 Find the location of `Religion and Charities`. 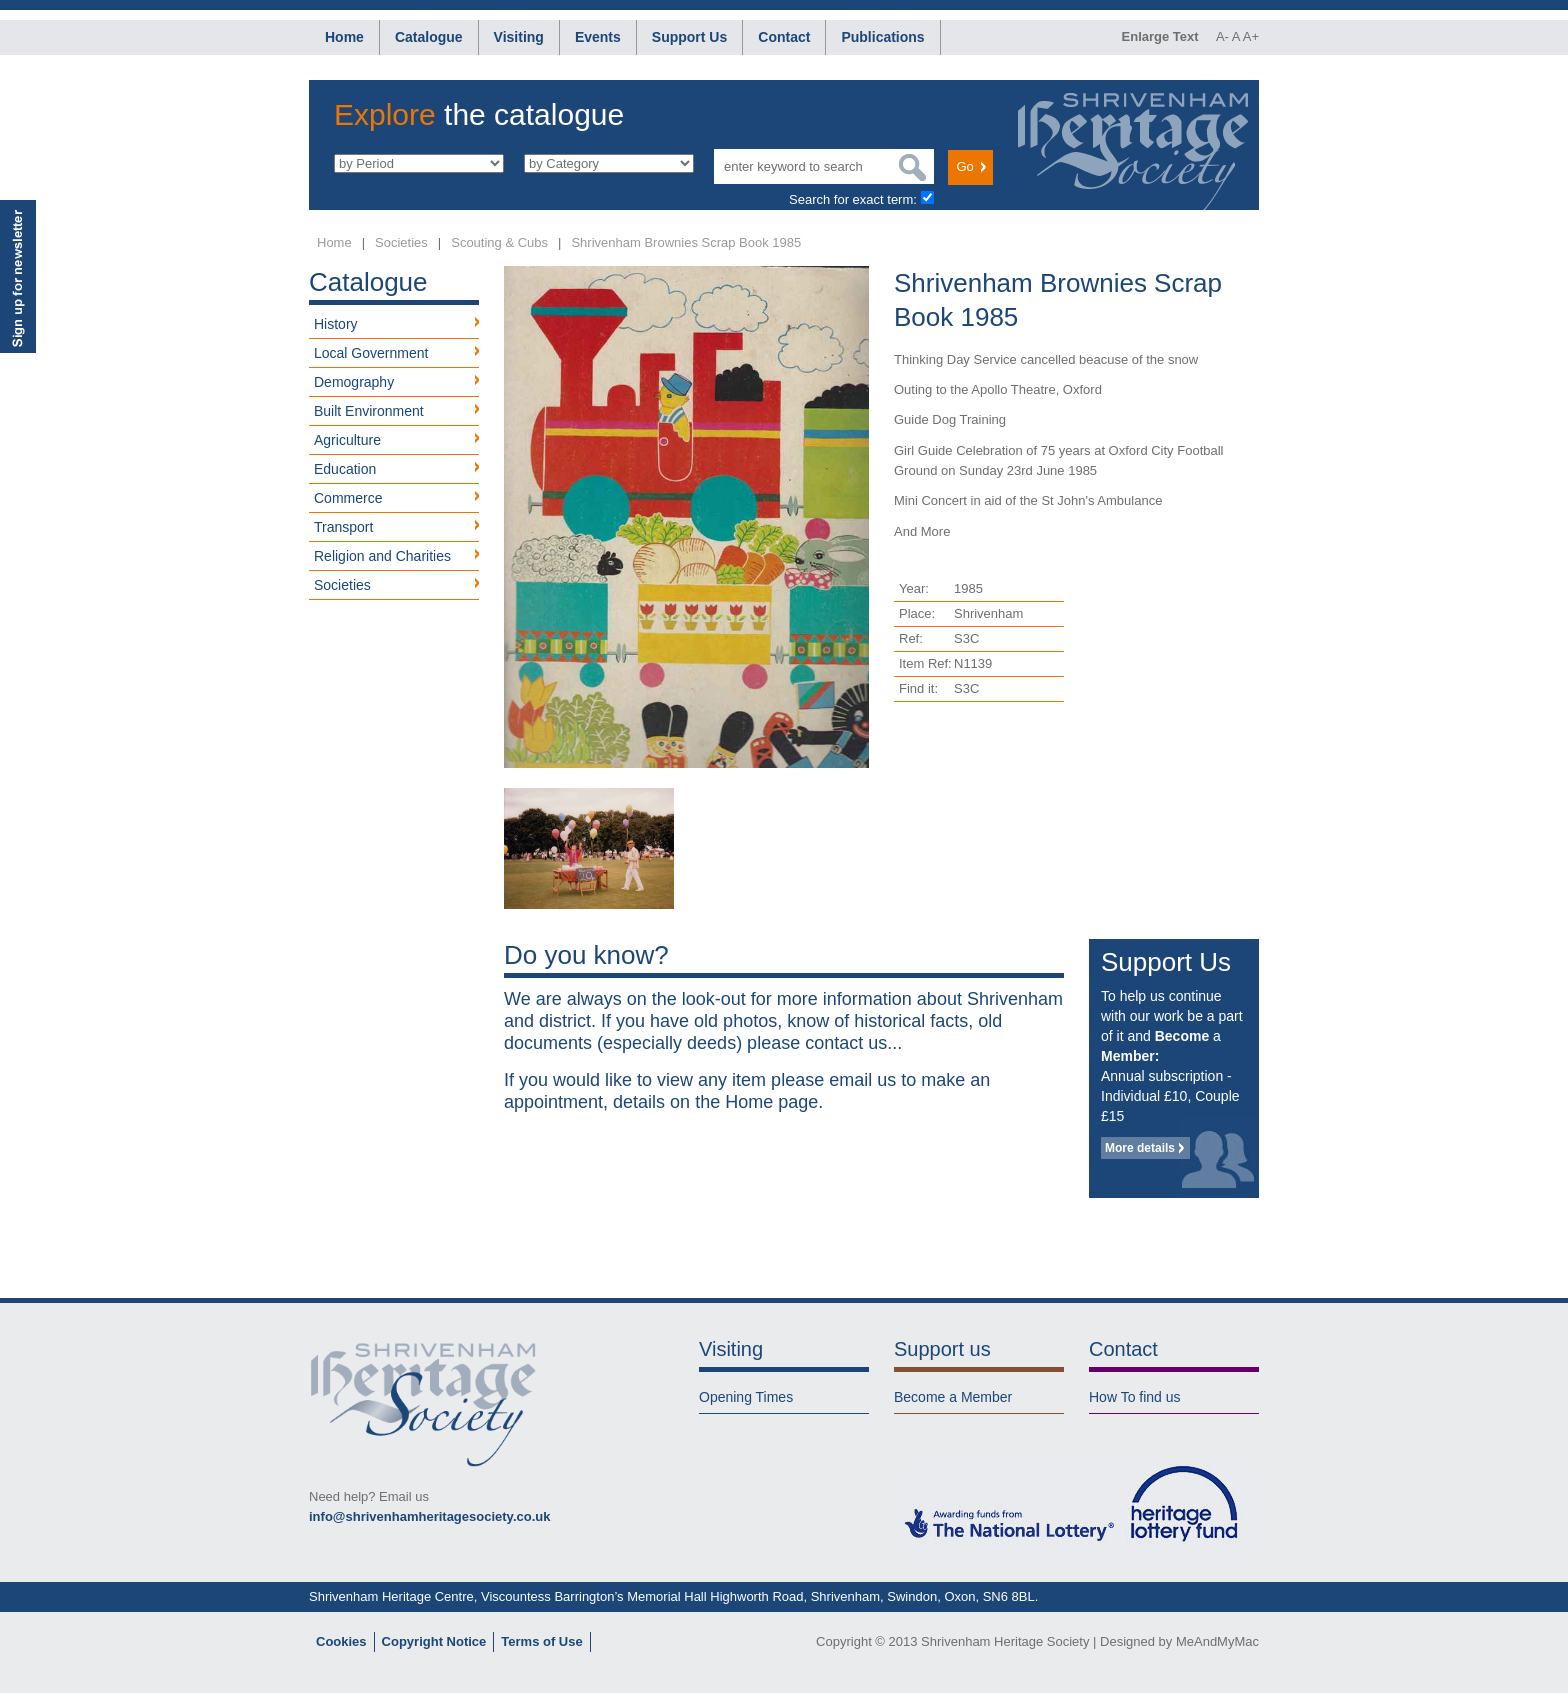

Religion and Charities is located at coordinates (382, 556).